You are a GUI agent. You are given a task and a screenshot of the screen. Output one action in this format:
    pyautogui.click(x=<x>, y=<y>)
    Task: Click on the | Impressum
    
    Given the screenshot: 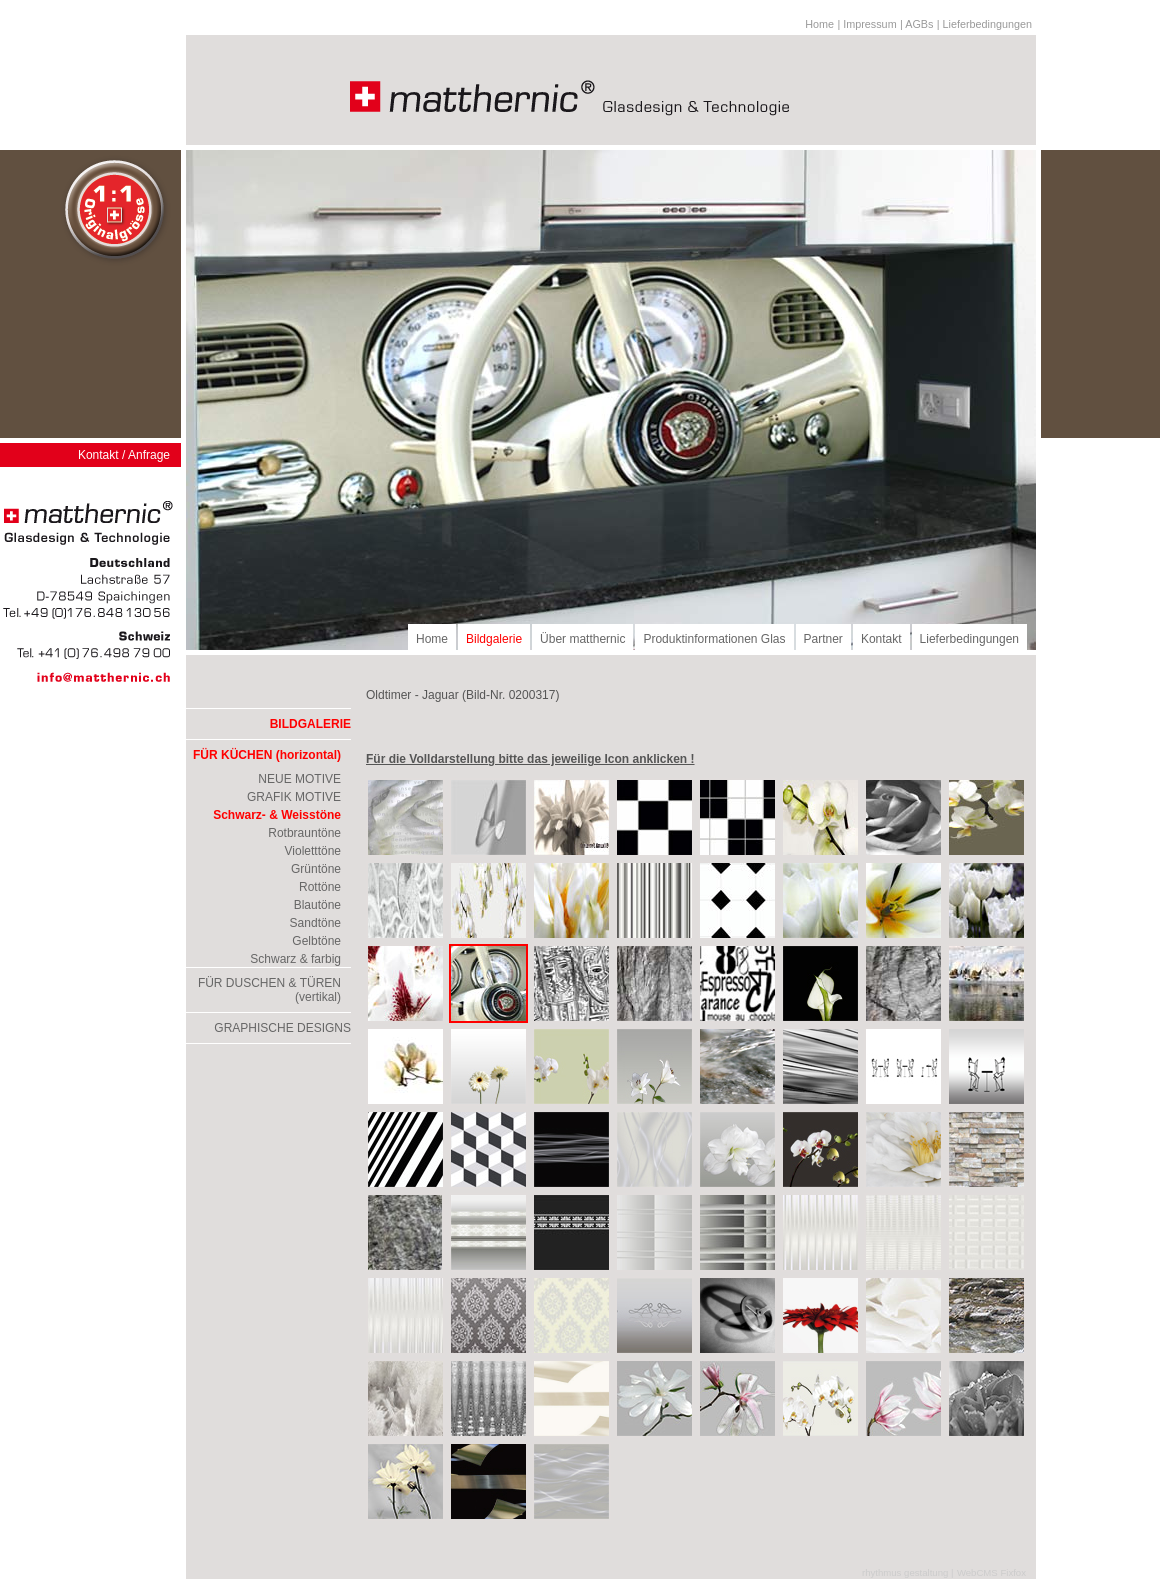 What is the action you would take?
    pyautogui.click(x=866, y=24)
    